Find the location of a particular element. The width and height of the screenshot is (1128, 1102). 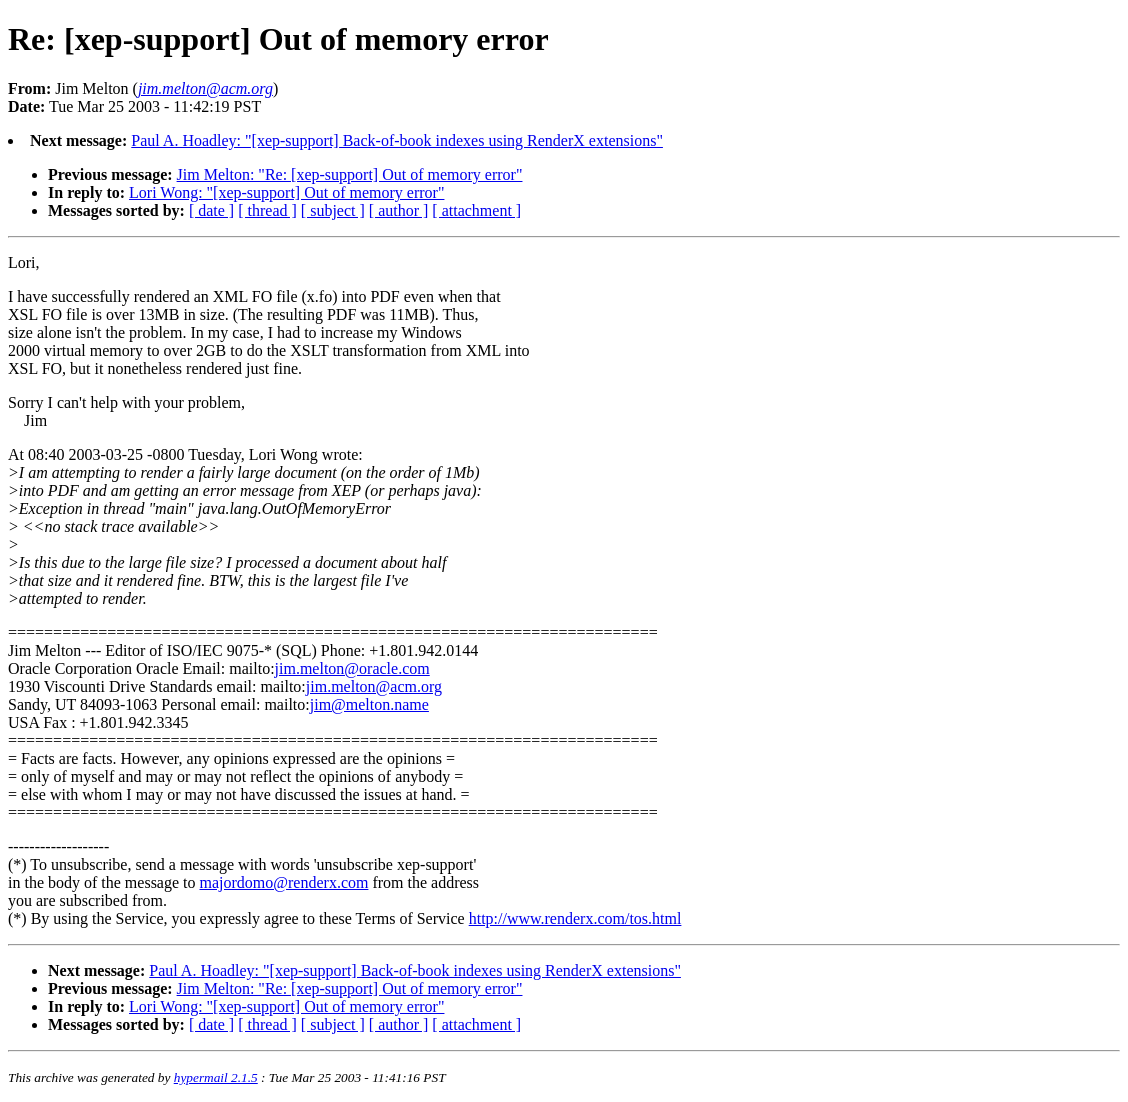

Jim Melton: "Re: [xep-support] Out of memory error" is located at coordinates (350, 174).